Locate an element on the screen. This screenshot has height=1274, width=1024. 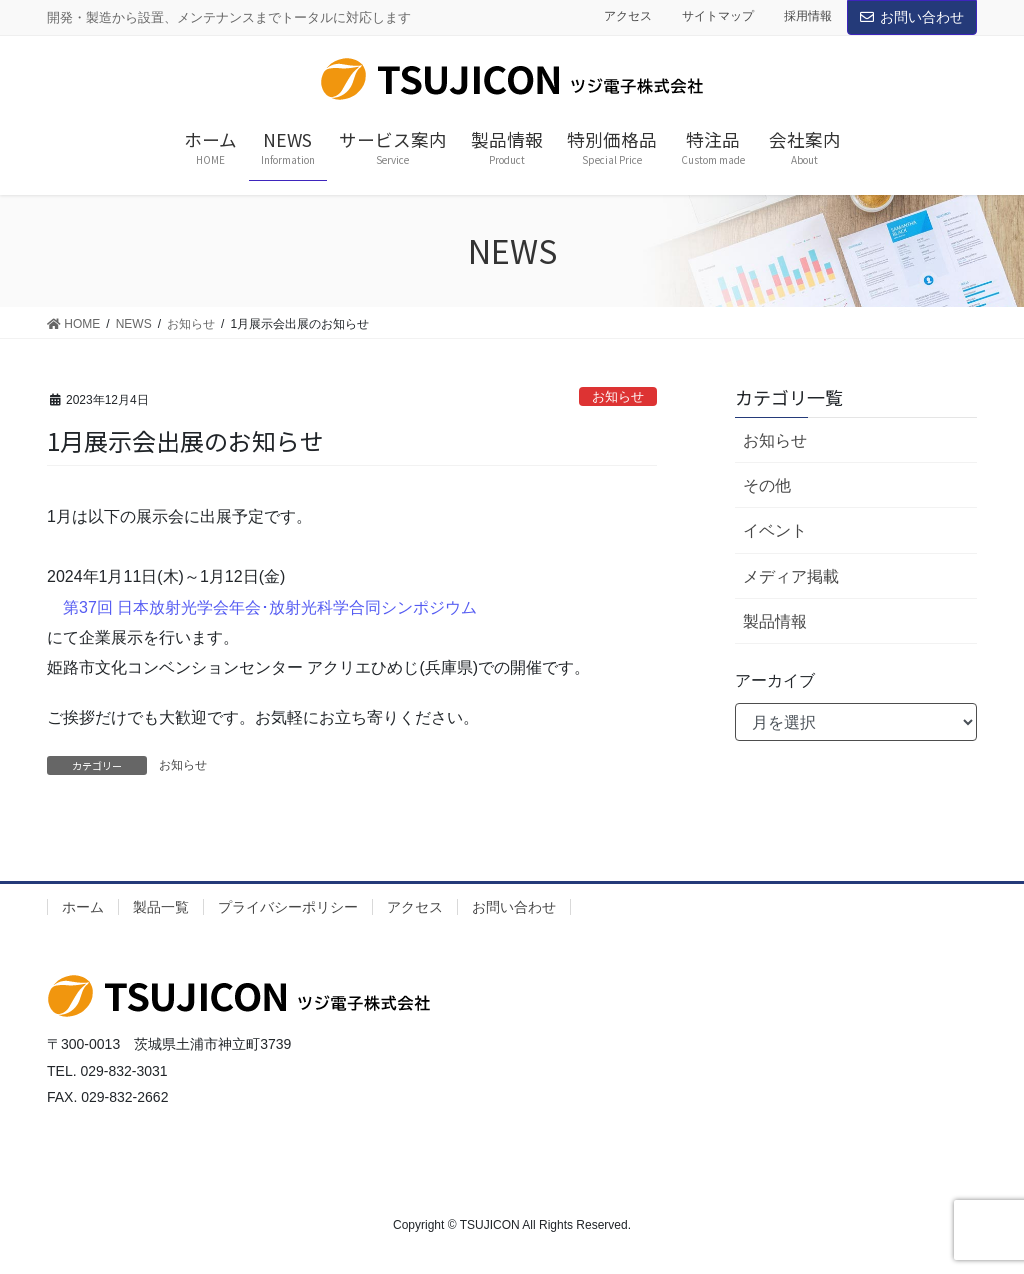
サイトマップ is located at coordinates (718, 16).